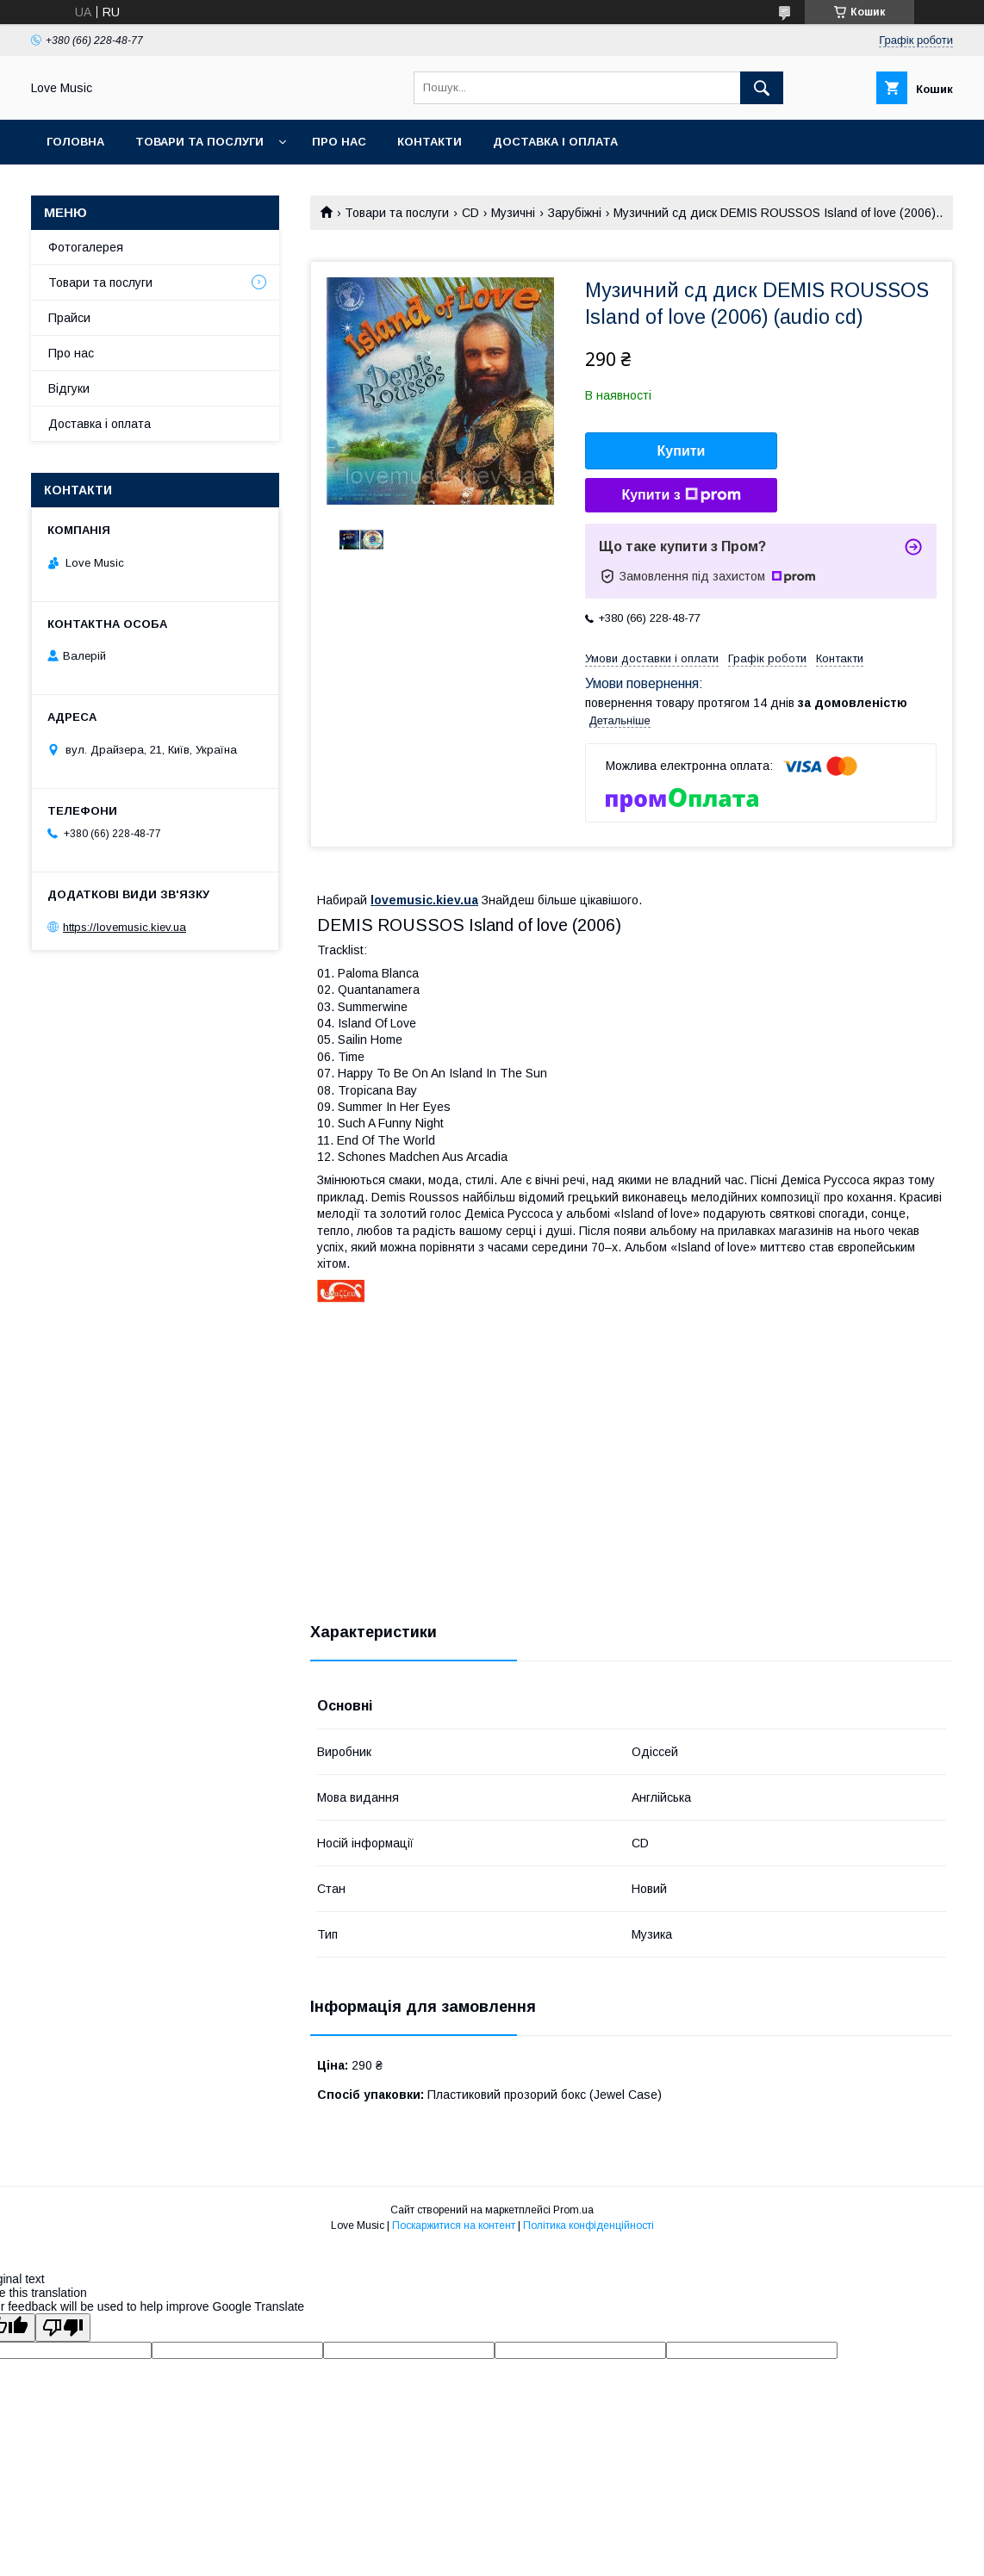  Describe the element at coordinates (470, 213) in the screenshot. I see `CD` at that location.